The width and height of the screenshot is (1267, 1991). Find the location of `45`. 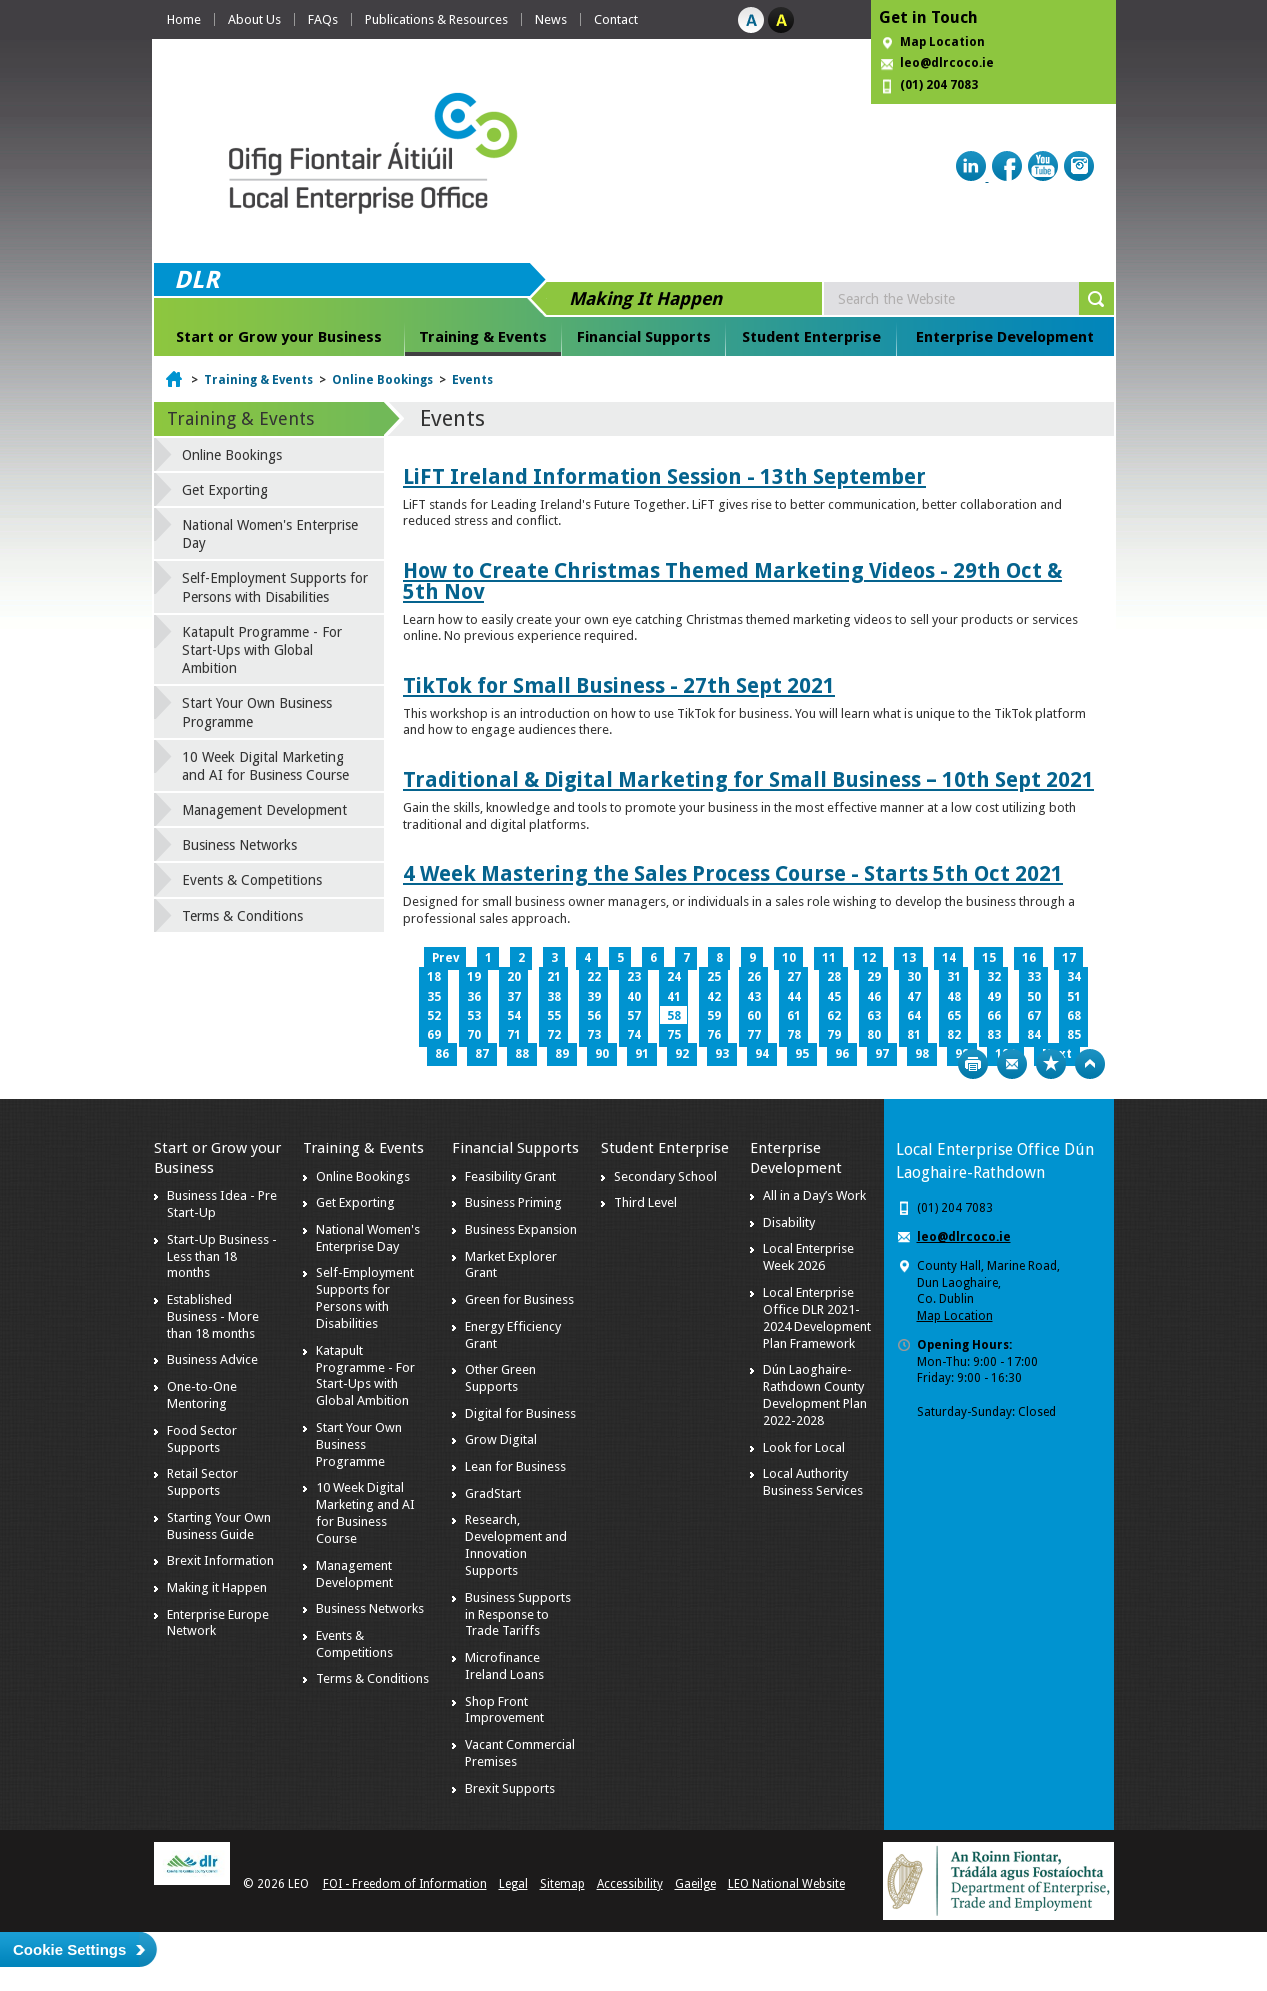

45 is located at coordinates (834, 997).